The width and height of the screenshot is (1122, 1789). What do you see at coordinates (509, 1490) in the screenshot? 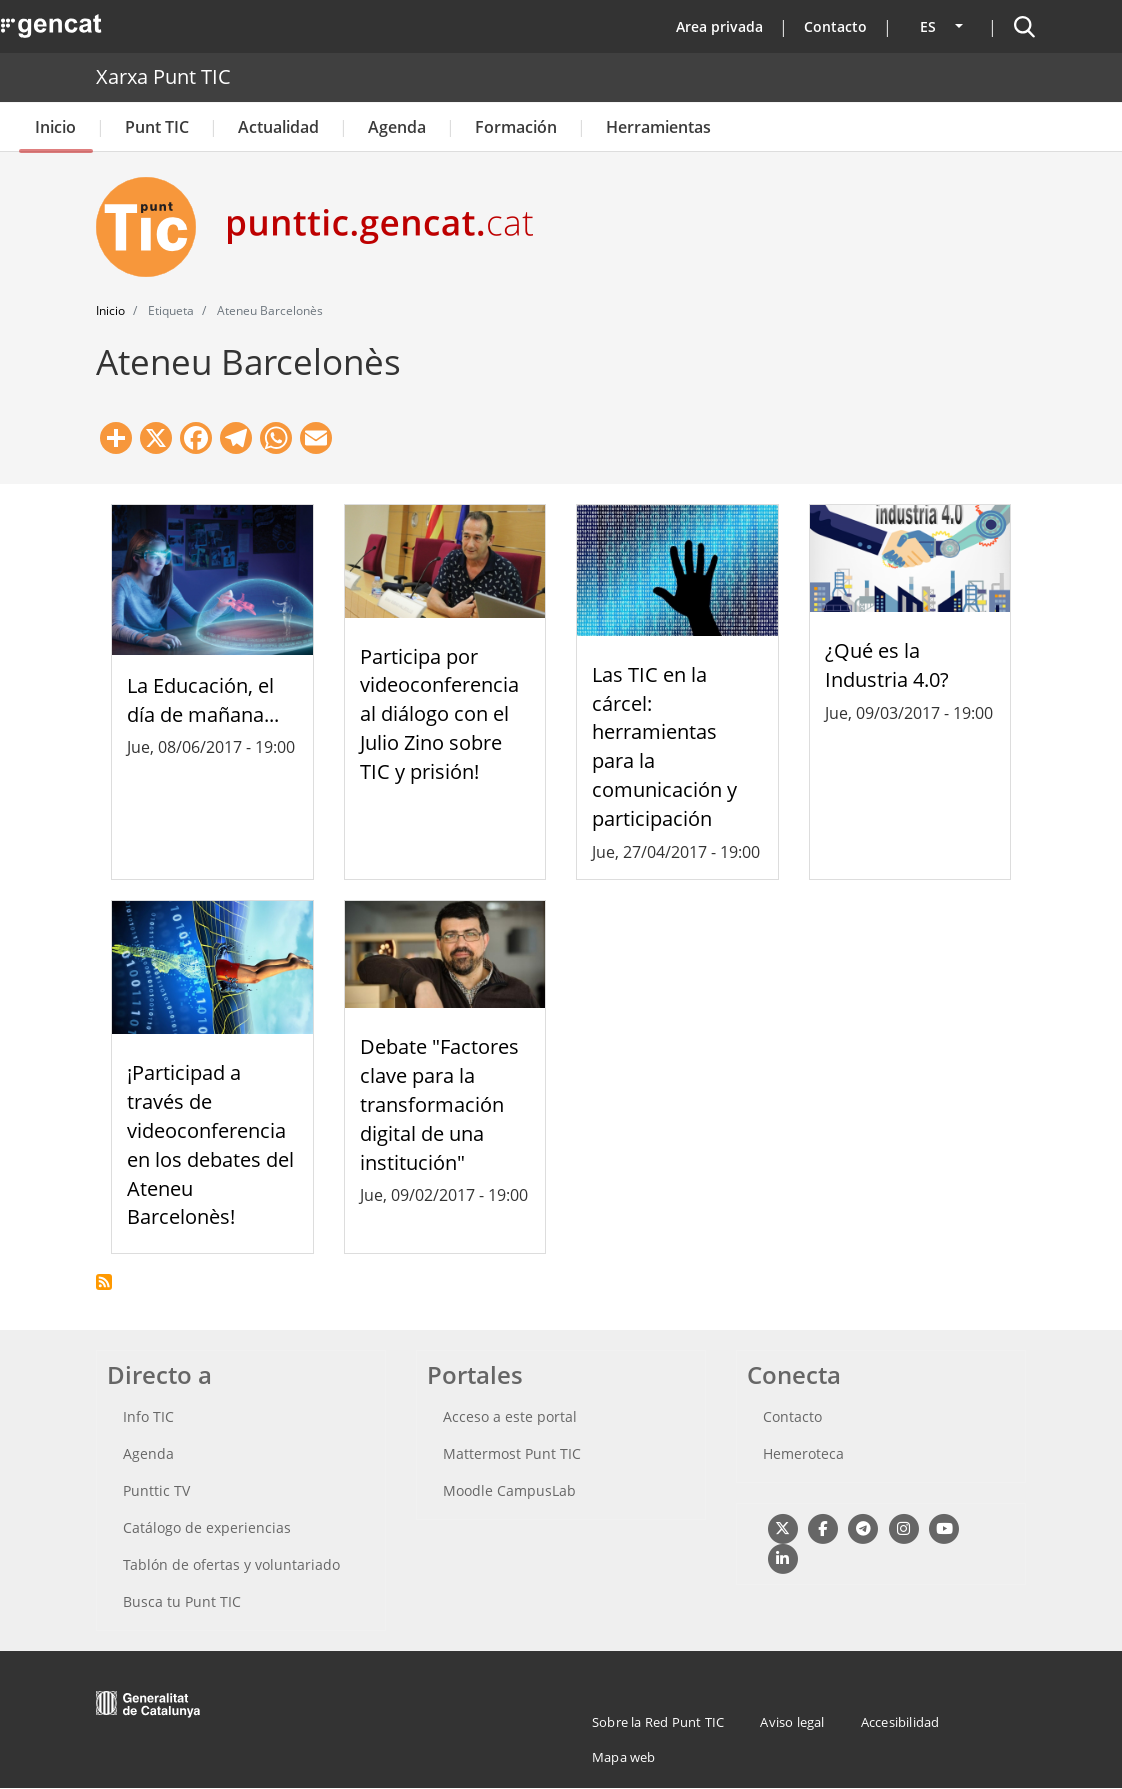
I see `Moodle CampusLab` at bounding box center [509, 1490].